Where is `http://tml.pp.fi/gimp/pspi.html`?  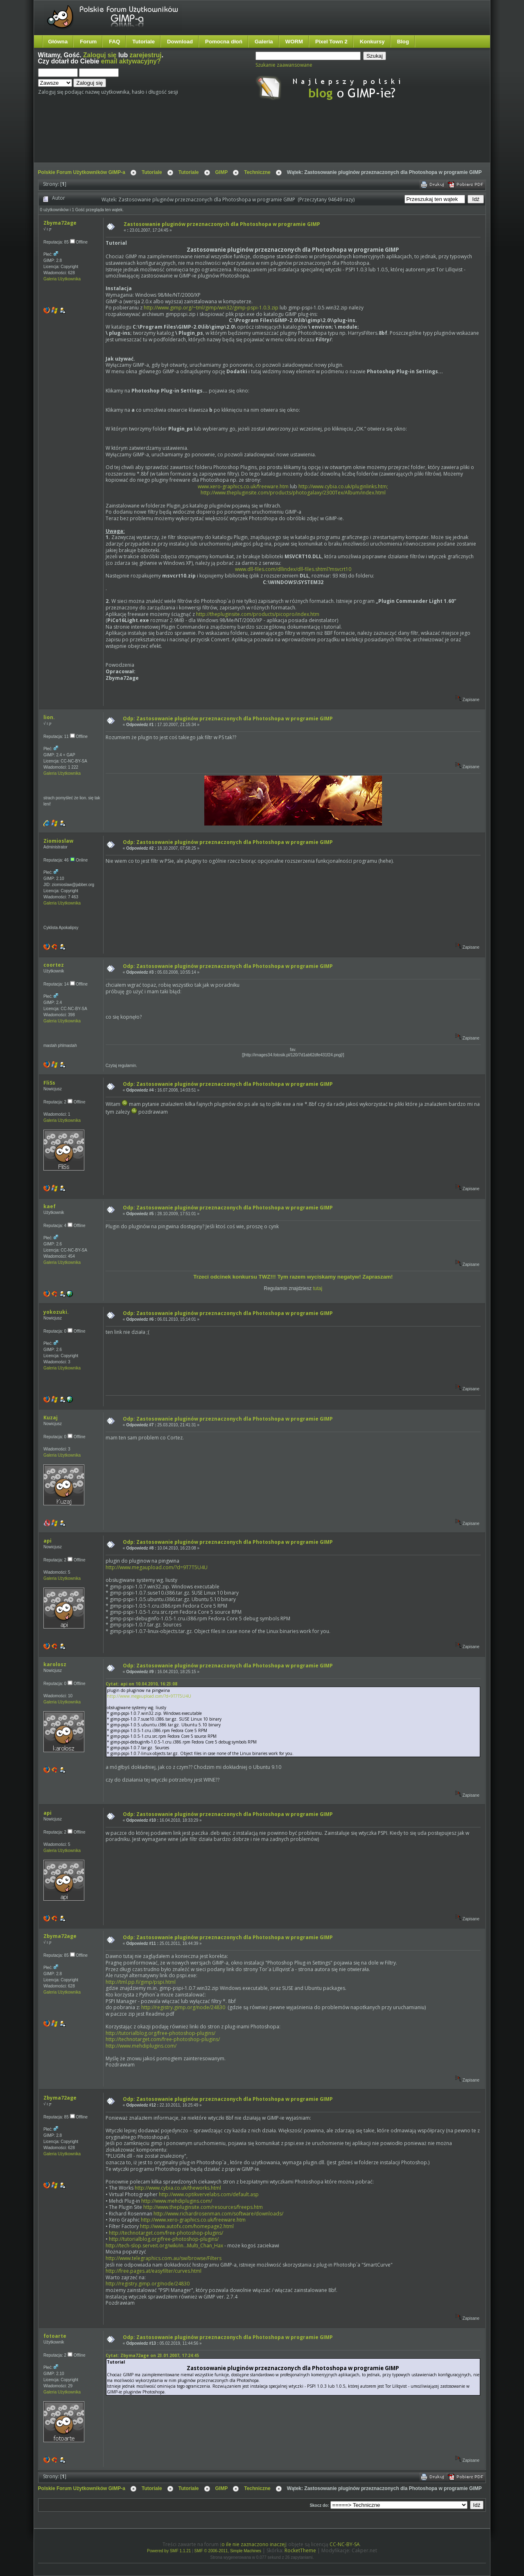
http://tml.pp.fi/gimp/pspi.html is located at coordinates (141, 1981).